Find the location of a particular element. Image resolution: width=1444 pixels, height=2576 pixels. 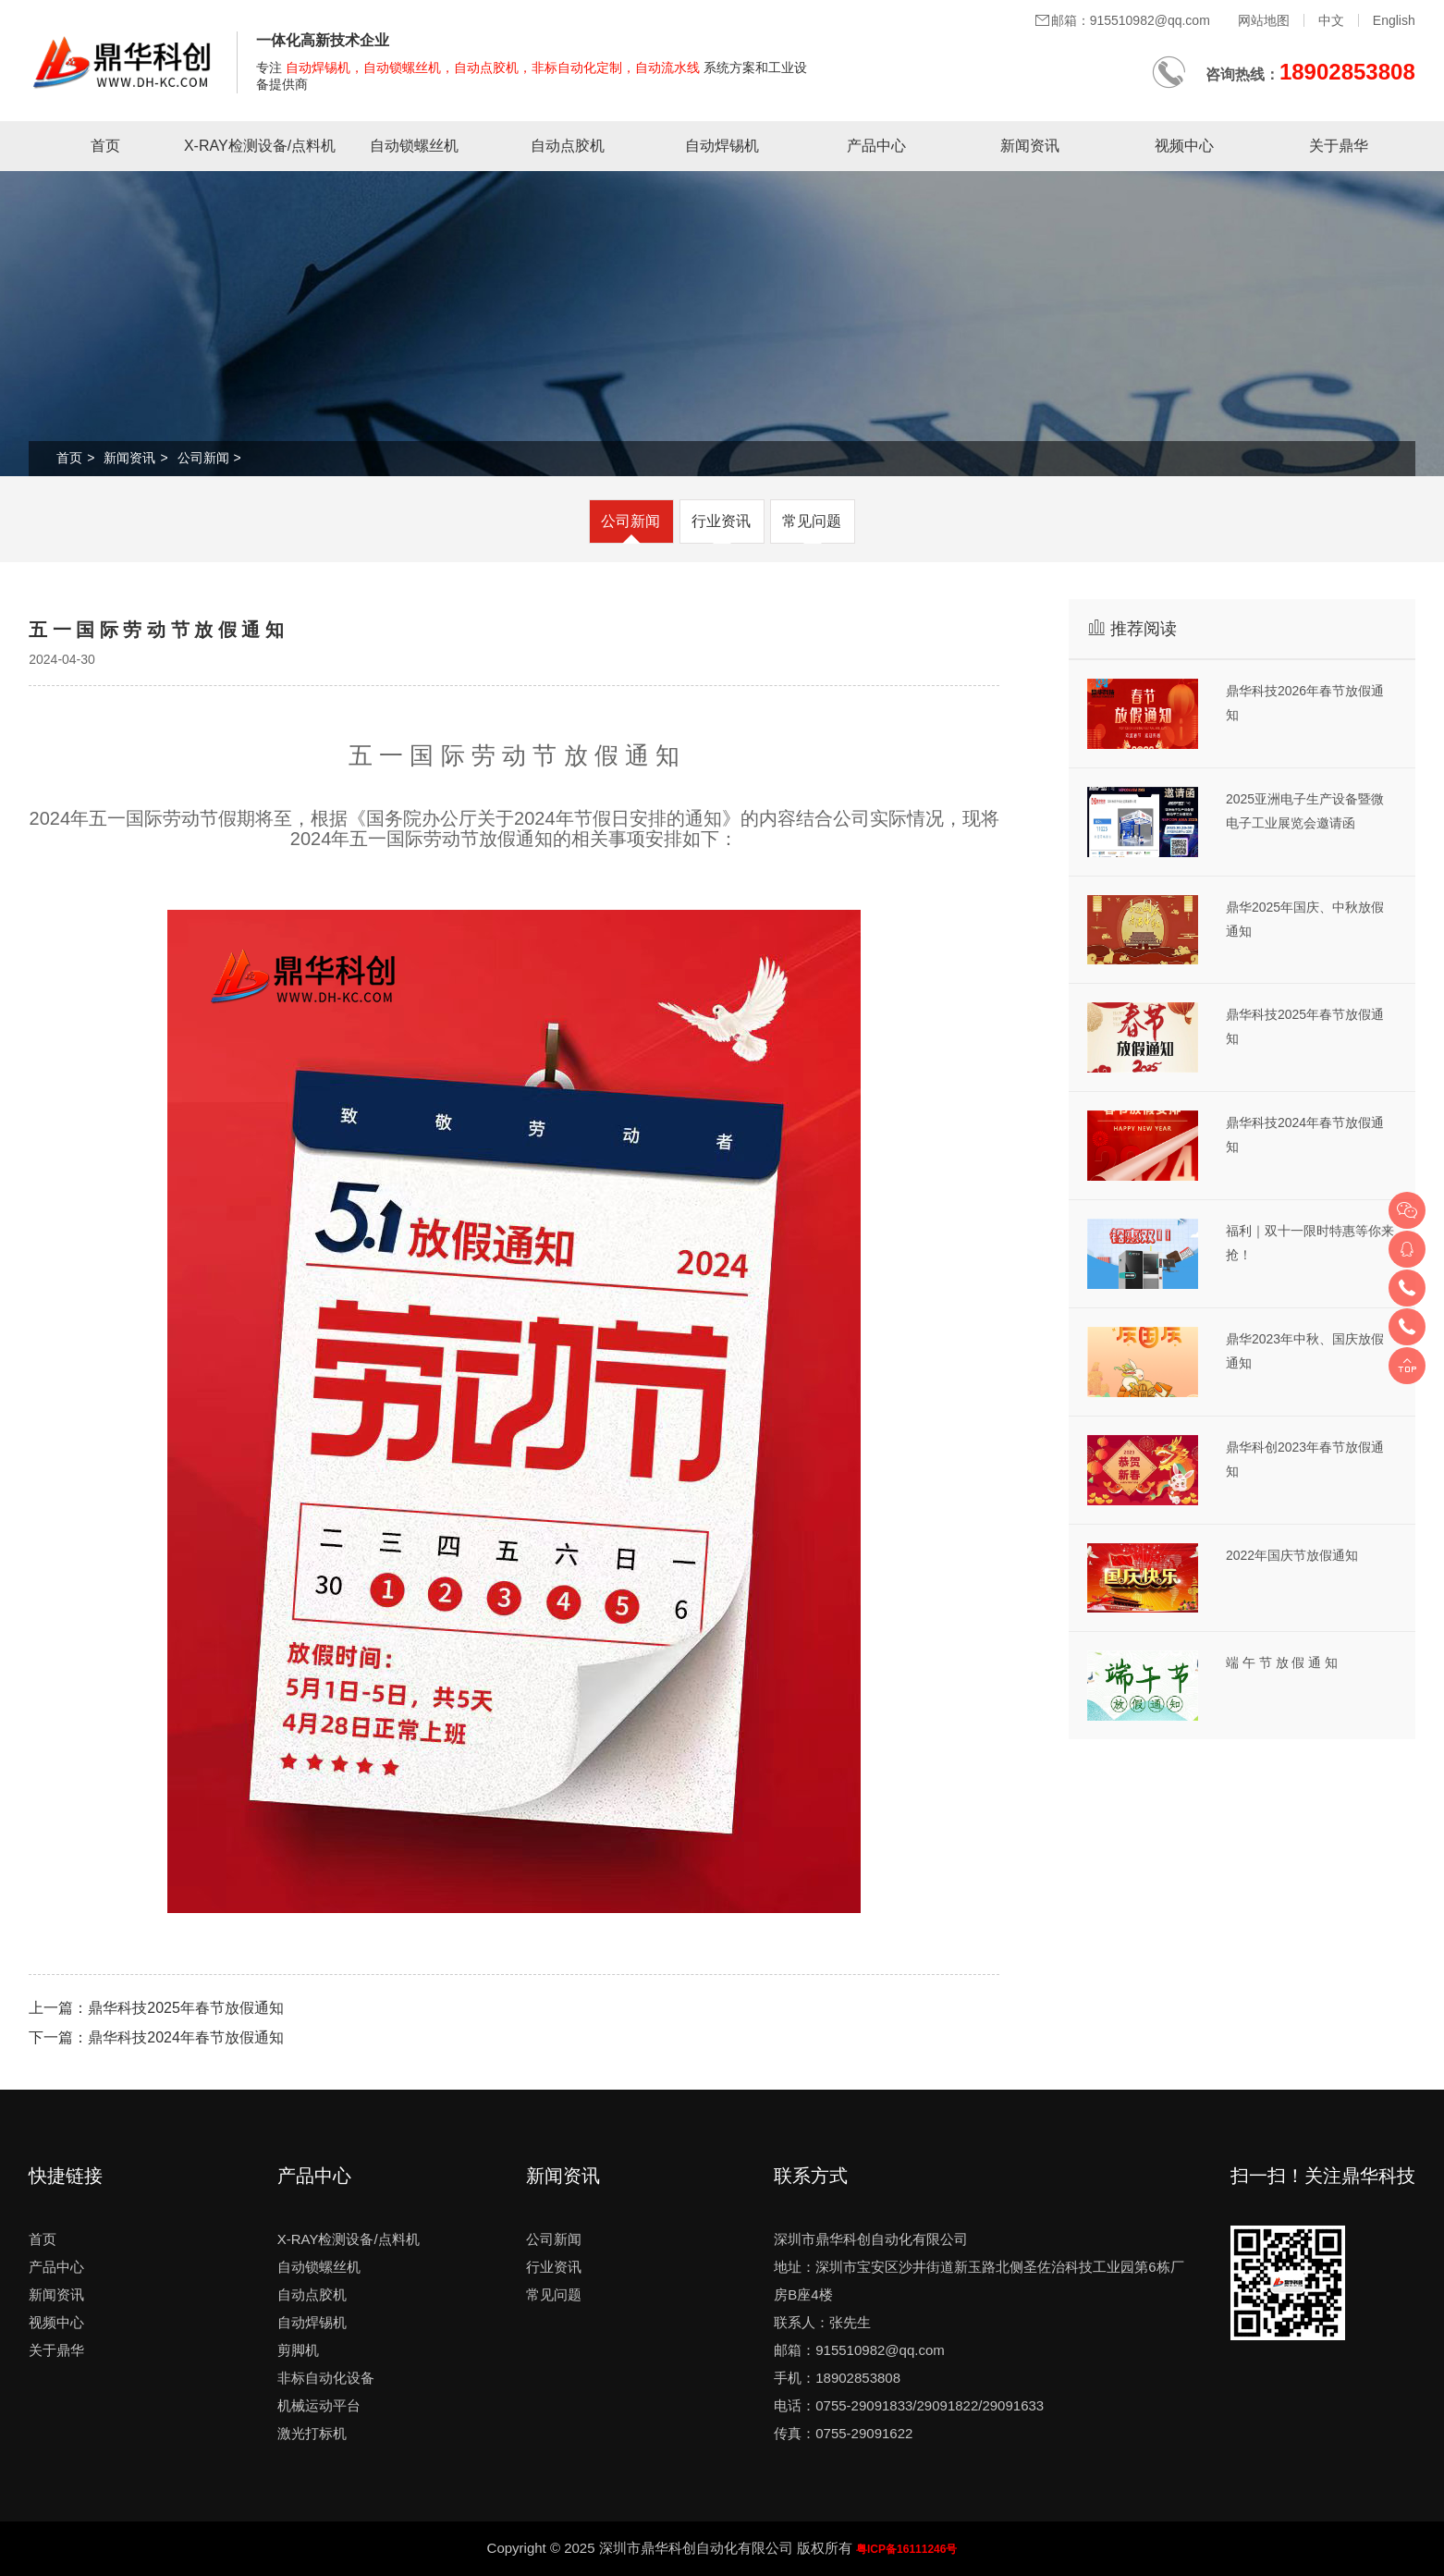

自动点胶机 is located at coordinates (568, 145).